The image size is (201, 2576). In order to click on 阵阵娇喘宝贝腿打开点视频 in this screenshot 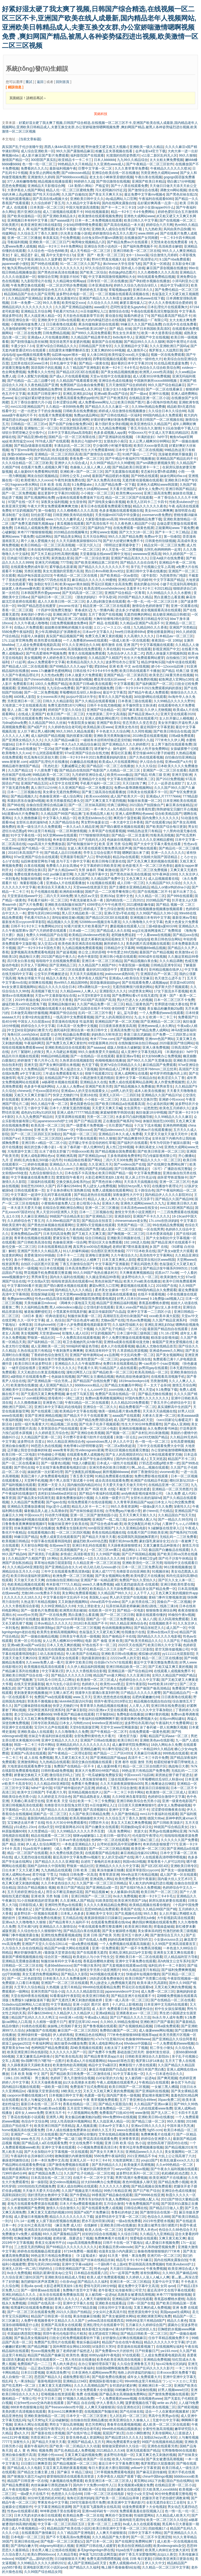, I will do `click(176, 809)`.